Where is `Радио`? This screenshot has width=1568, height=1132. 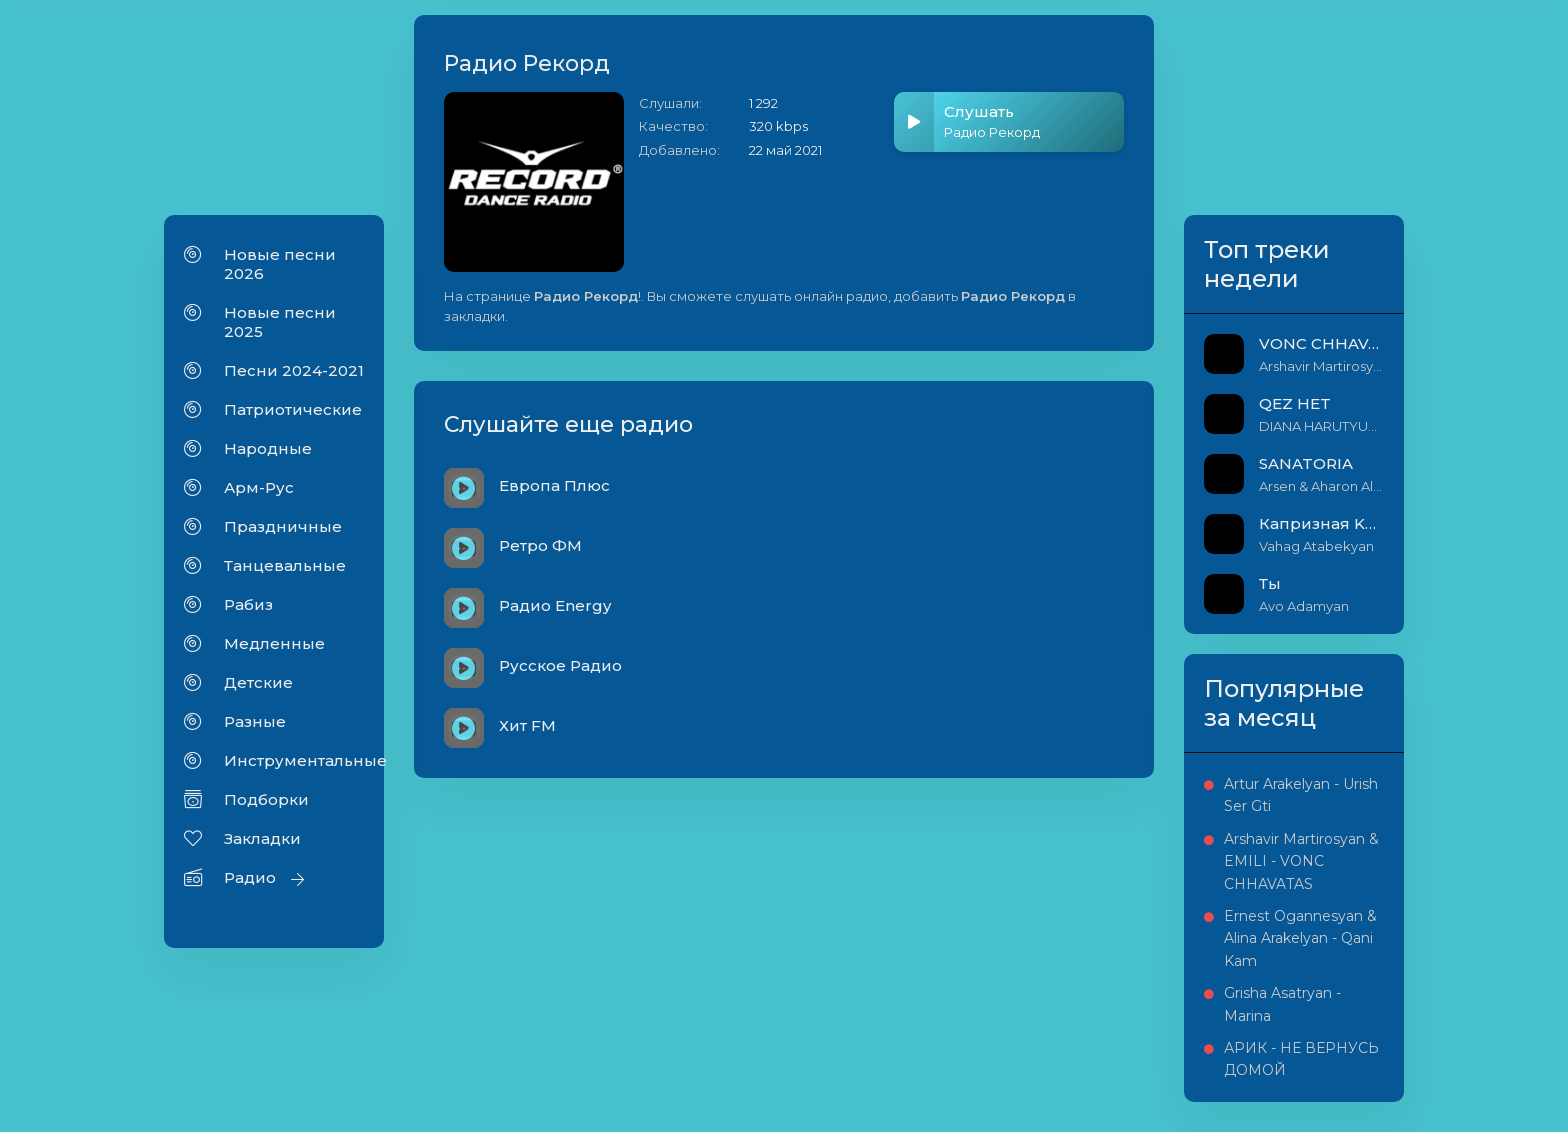
Радио is located at coordinates (250, 877).